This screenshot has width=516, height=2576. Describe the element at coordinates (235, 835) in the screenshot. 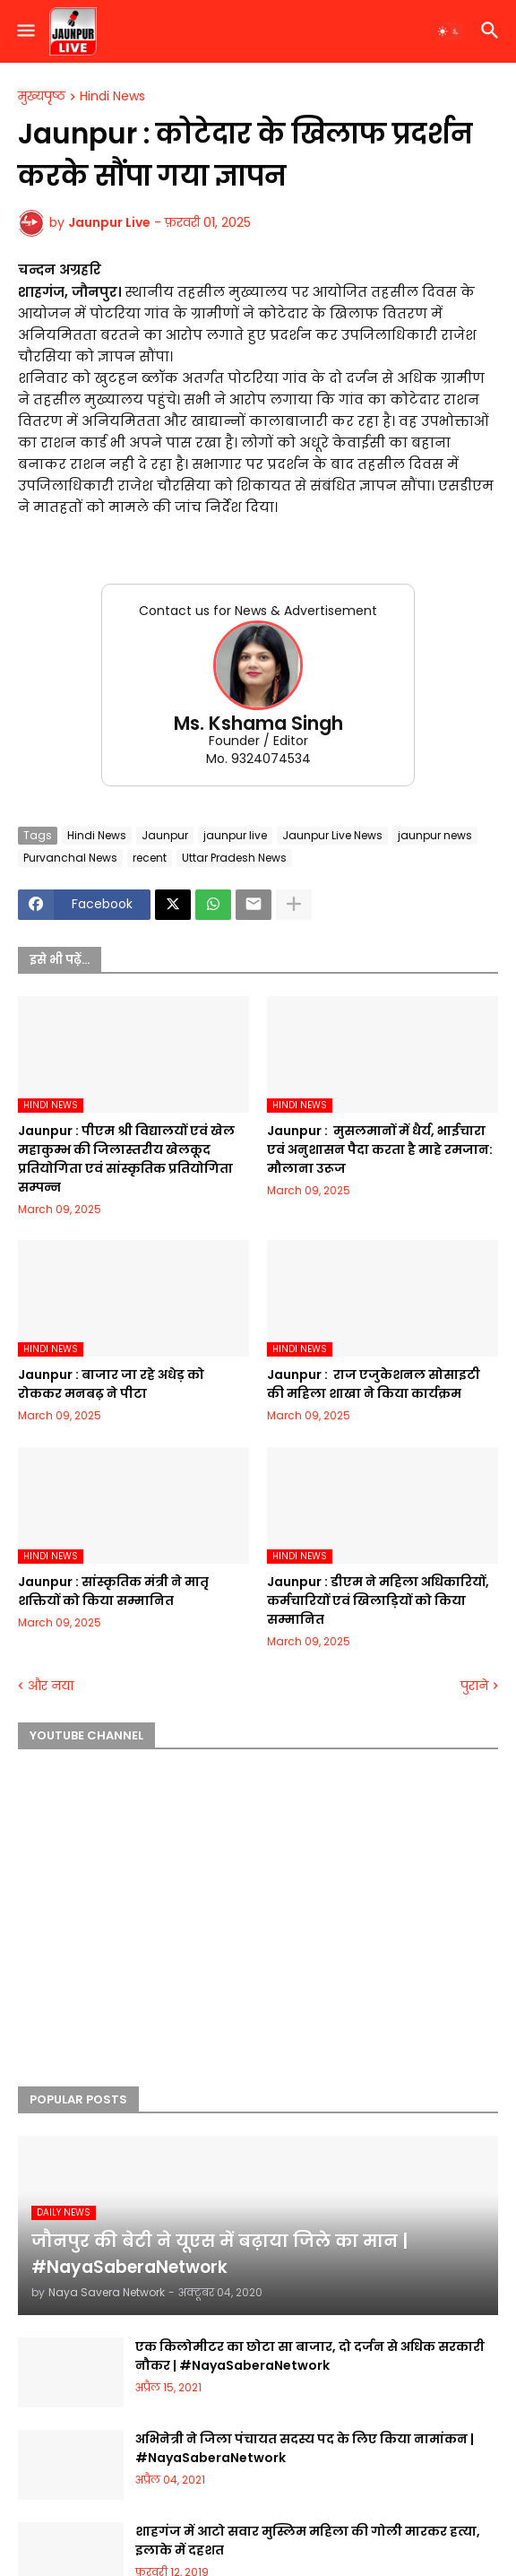

I see `jaunpur live` at that location.